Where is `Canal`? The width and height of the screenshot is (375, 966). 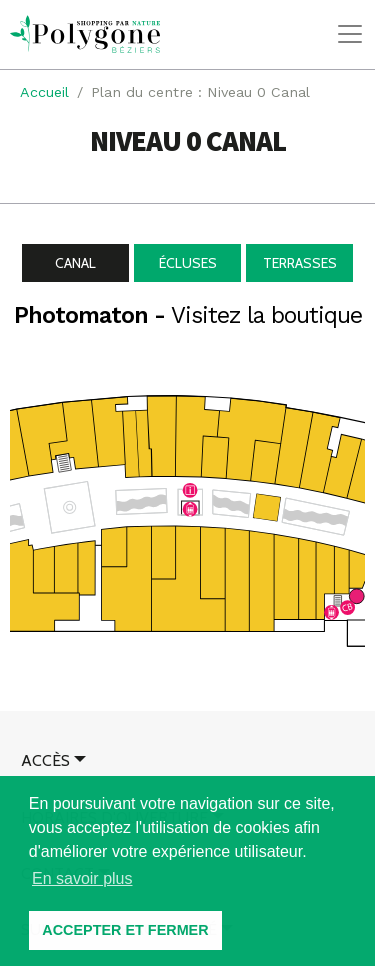
Canal is located at coordinates (75, 263).